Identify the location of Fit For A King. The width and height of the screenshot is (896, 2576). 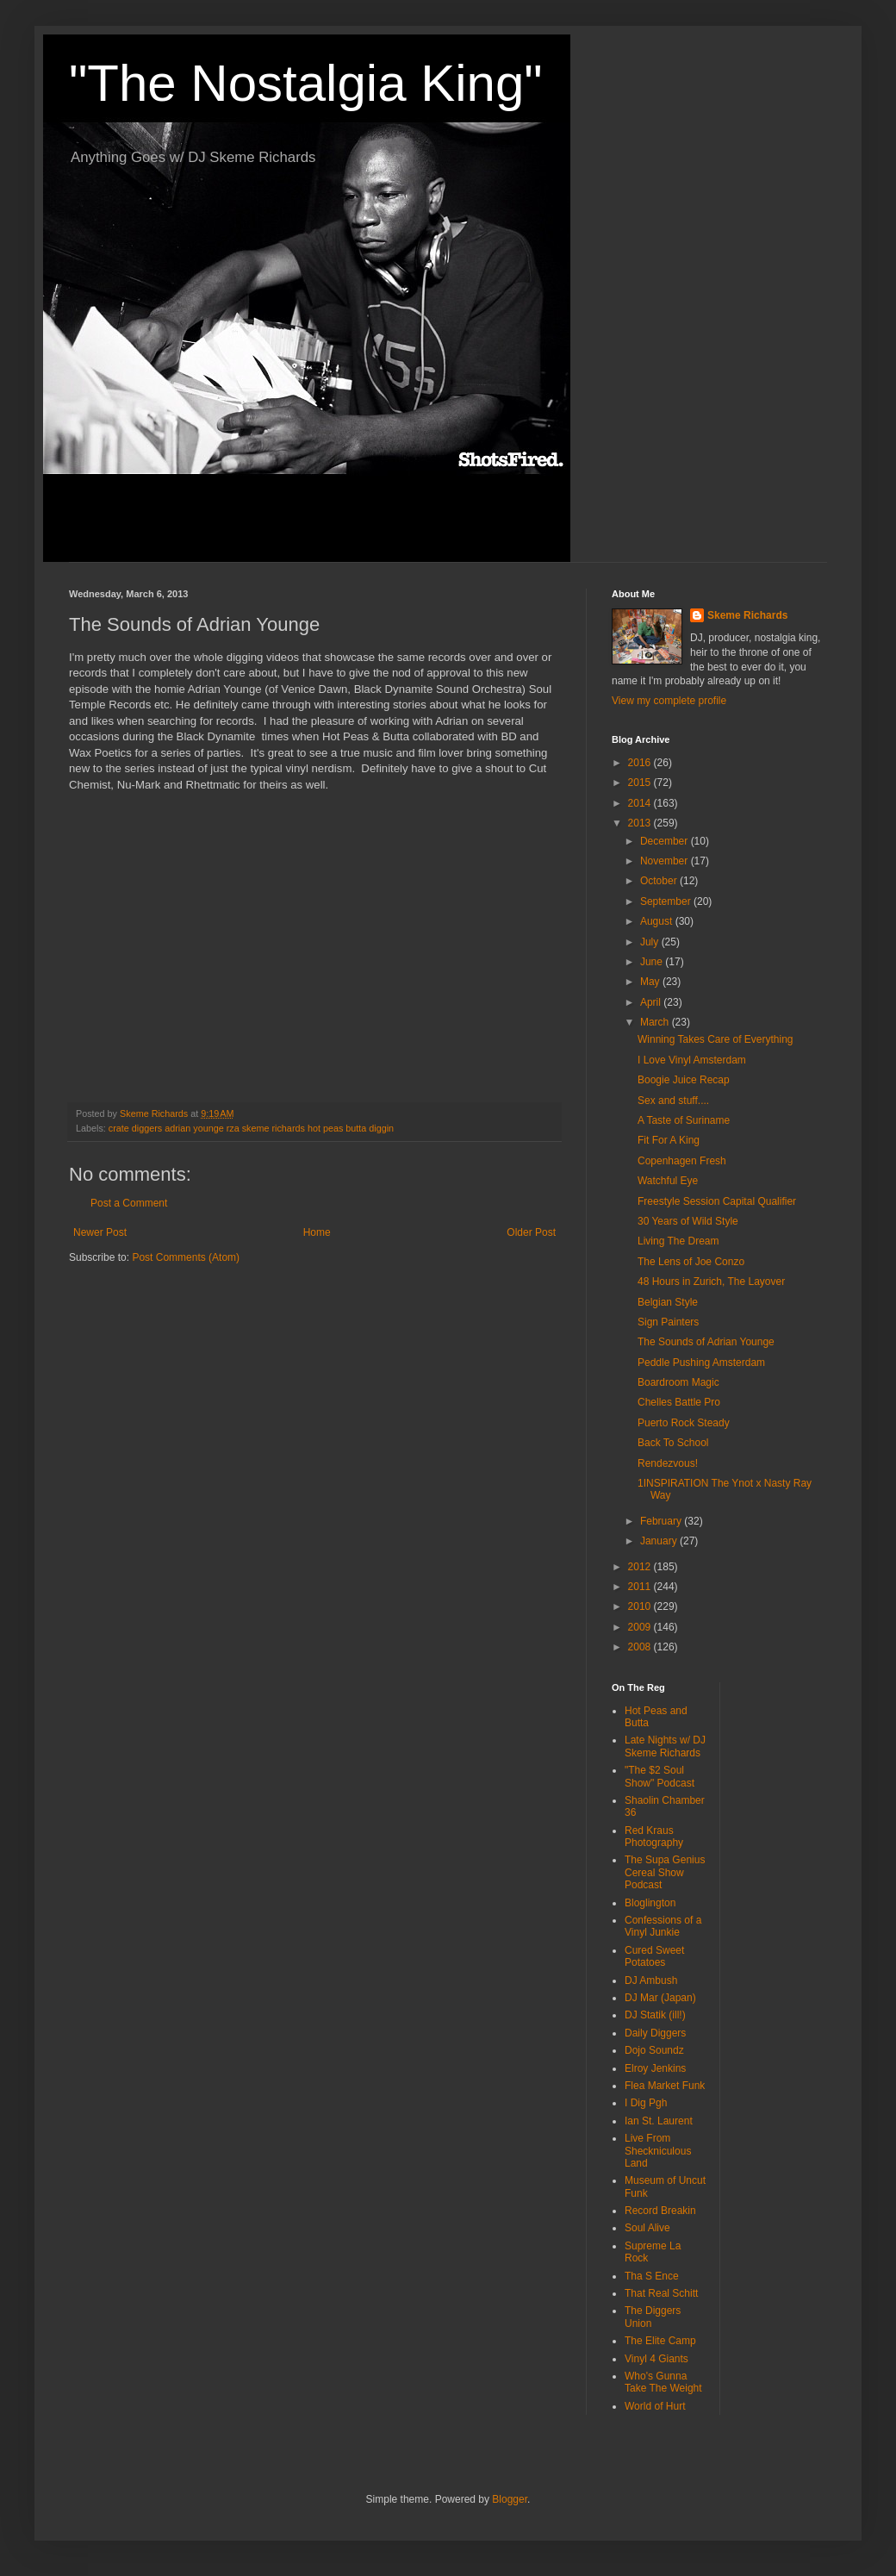
(669, 1140).